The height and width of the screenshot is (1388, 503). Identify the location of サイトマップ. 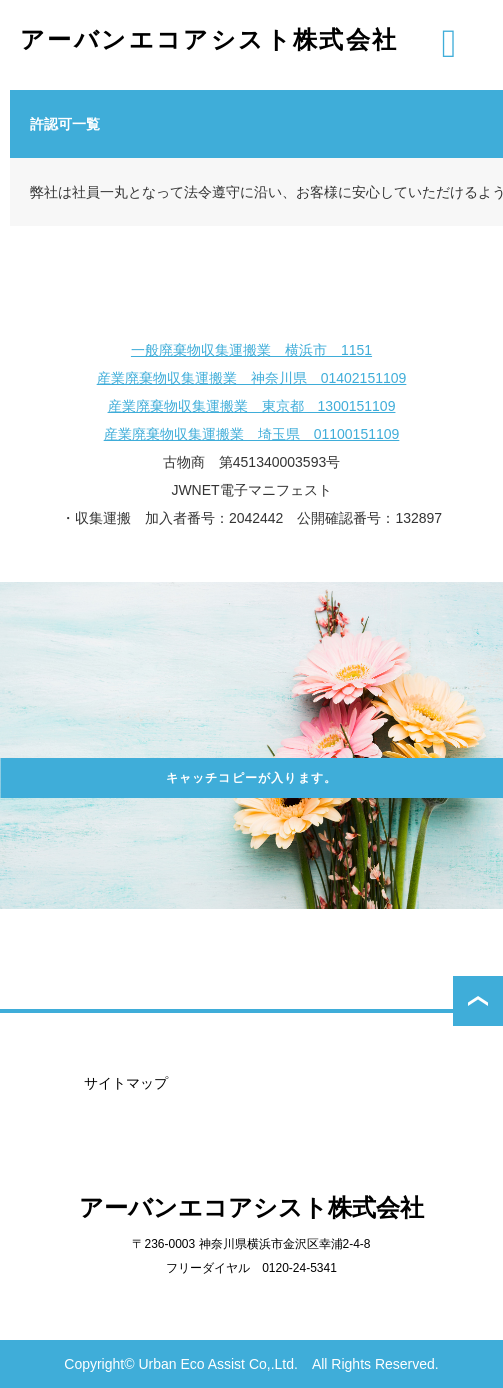
(126, 1083).